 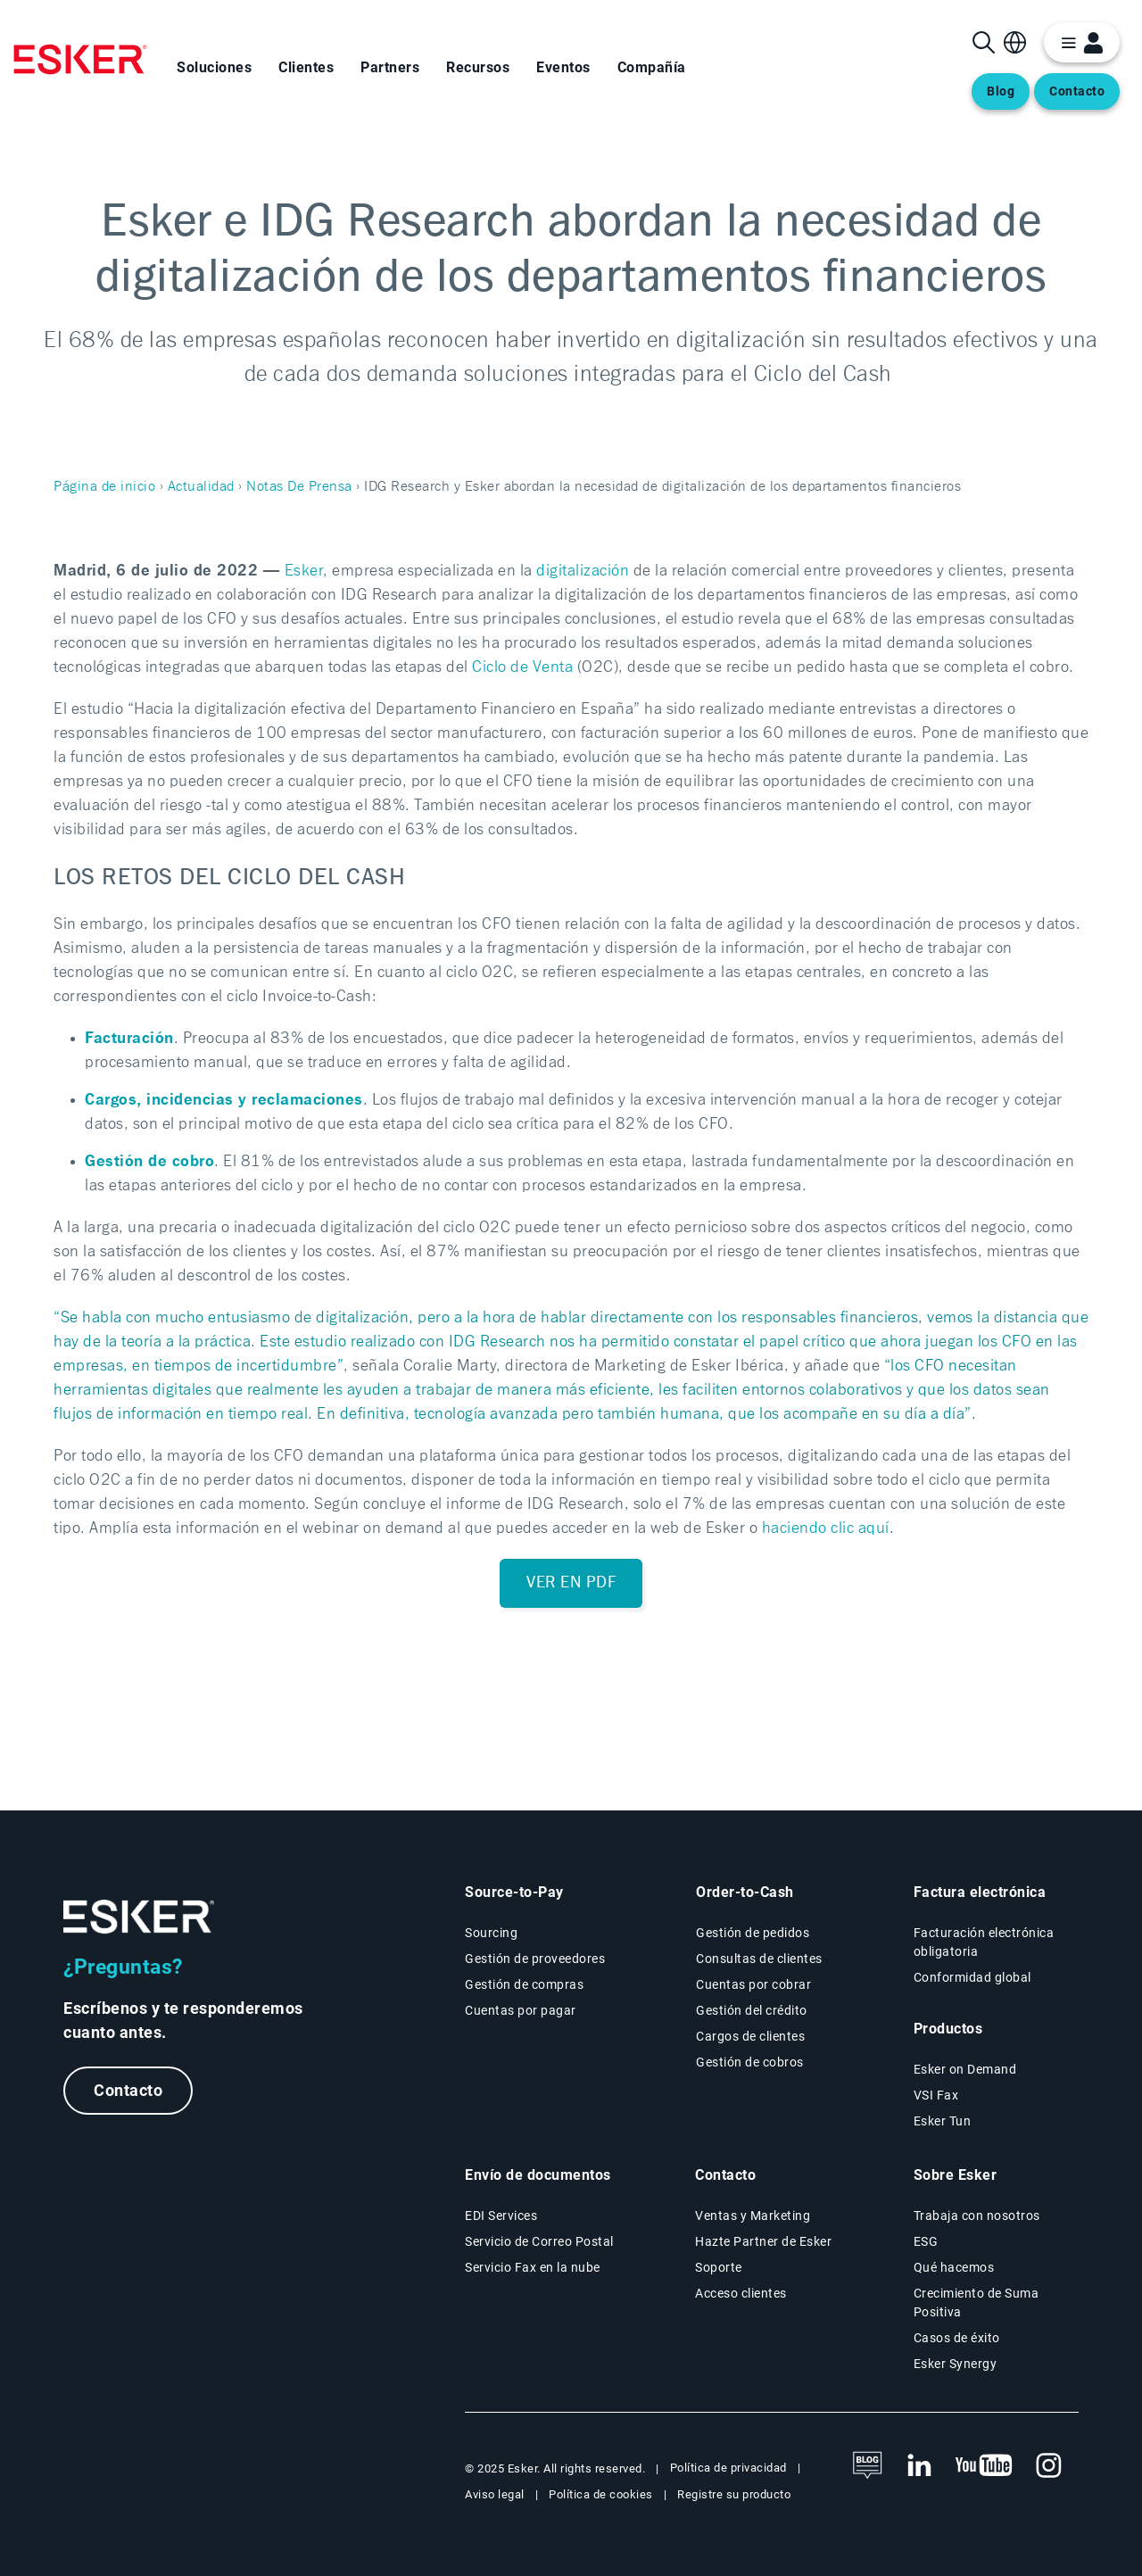 What do you see at coordinates (718, 2267) in the screenshot?
I see `Soporte` at bounding box center [718, 2267].